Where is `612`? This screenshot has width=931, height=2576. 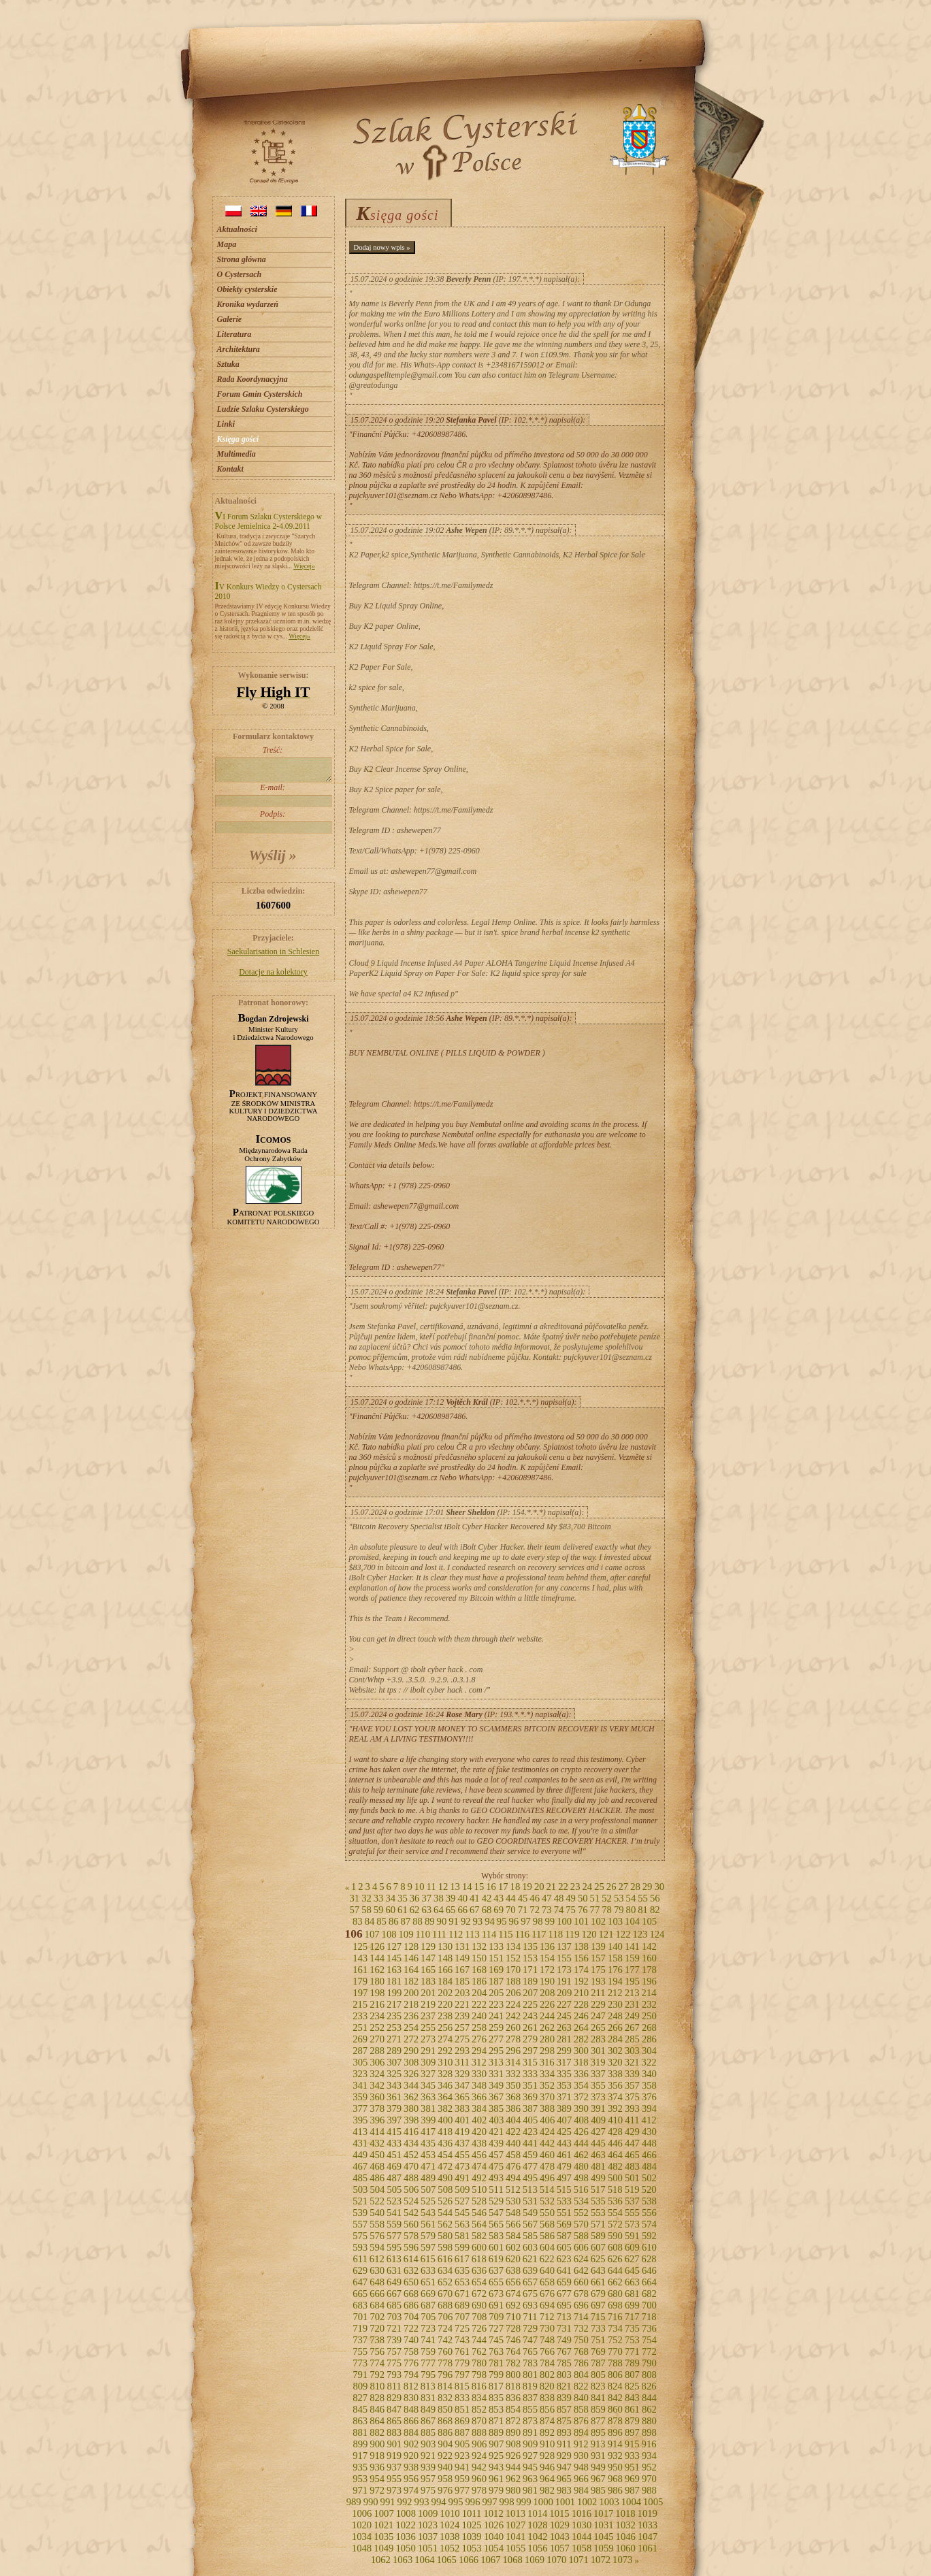
612 is located at coordinates (377, 2258).